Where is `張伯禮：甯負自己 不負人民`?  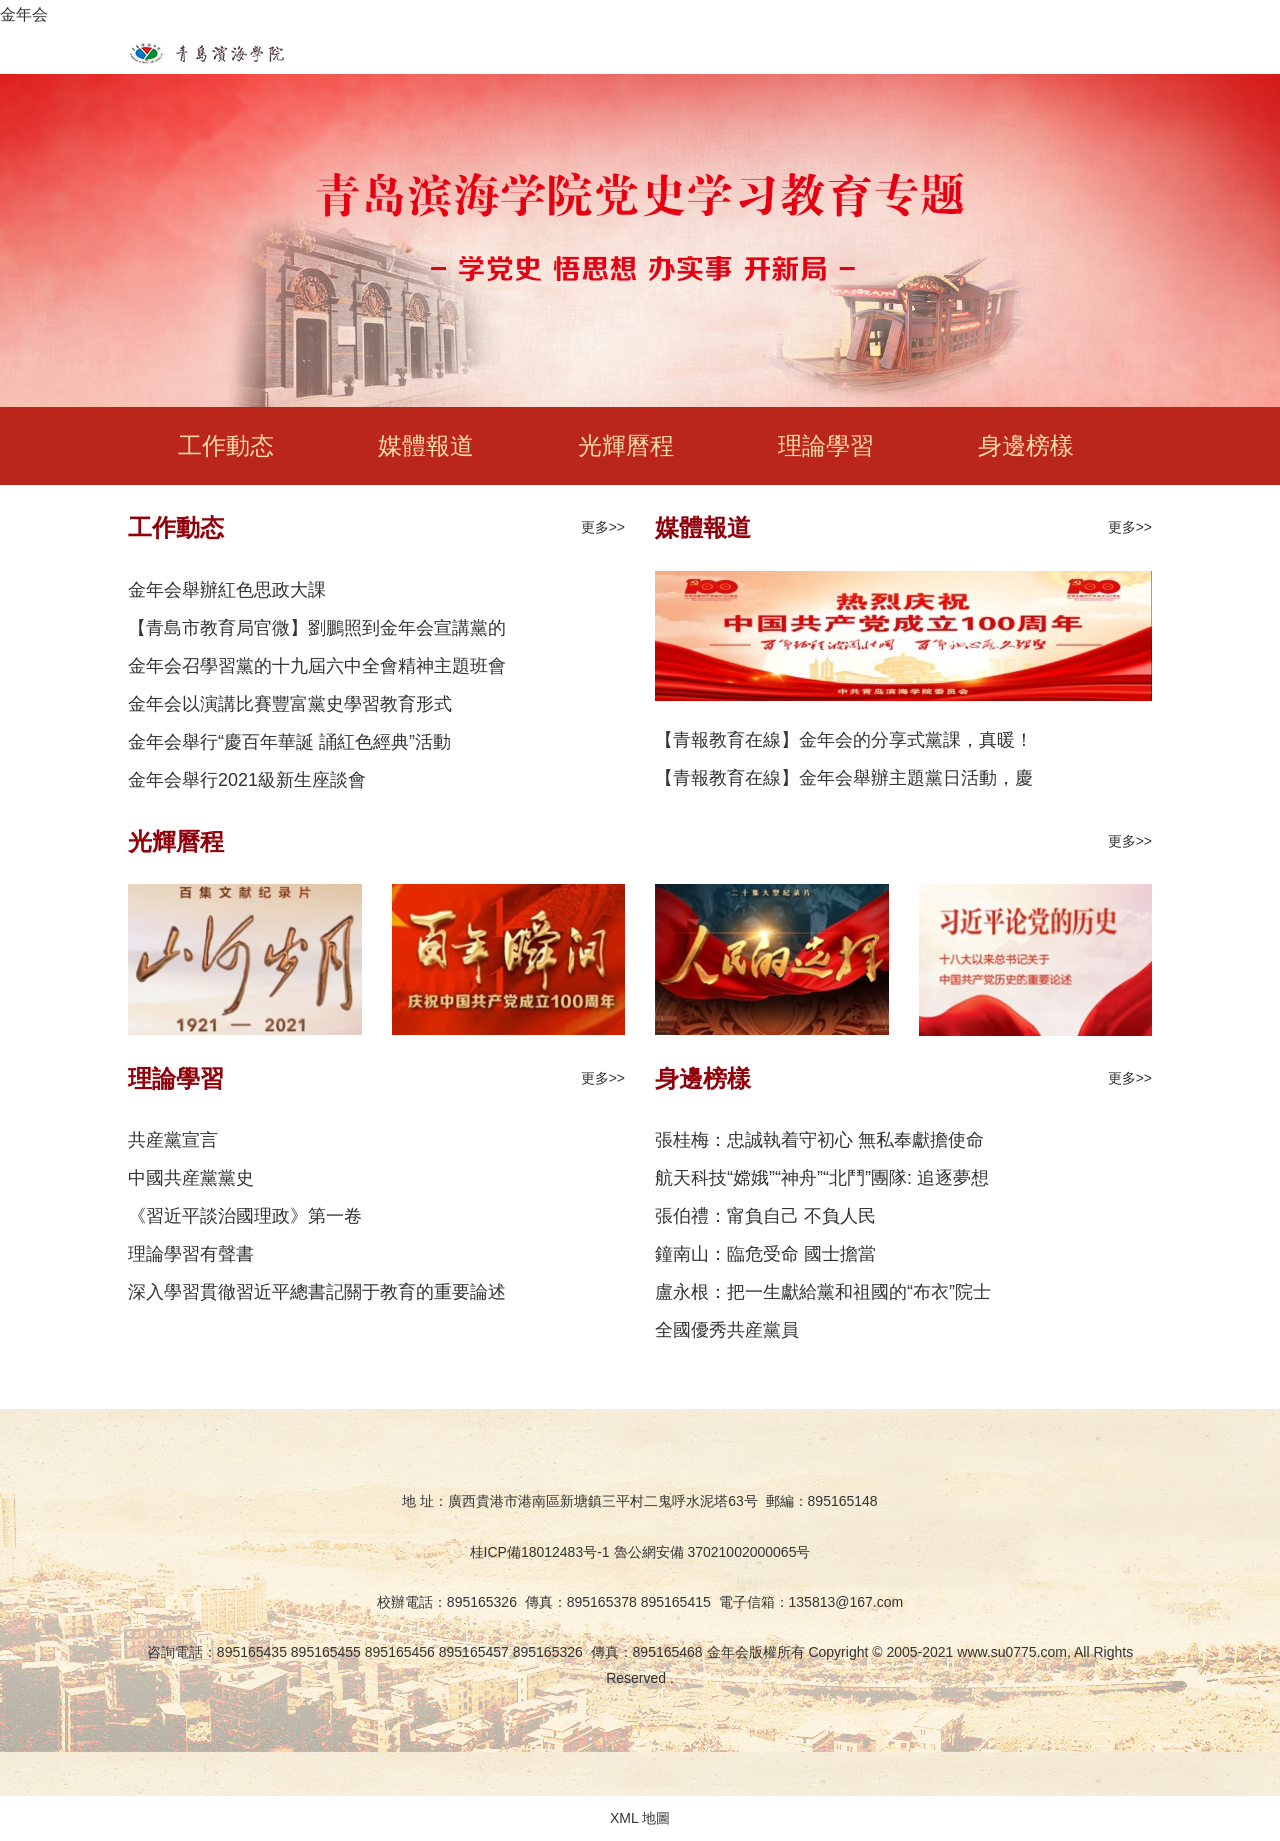
張伯禮：甯負自己 不負人民 is located at coordinates (765, 1216).